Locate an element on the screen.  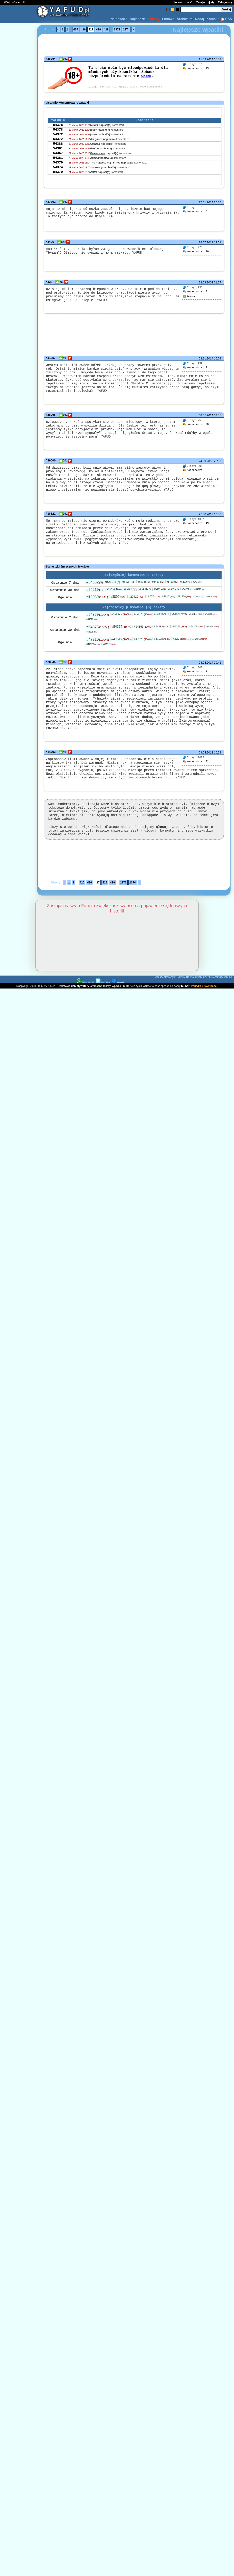
03.11.2014 is located at coordinates (206, 362).